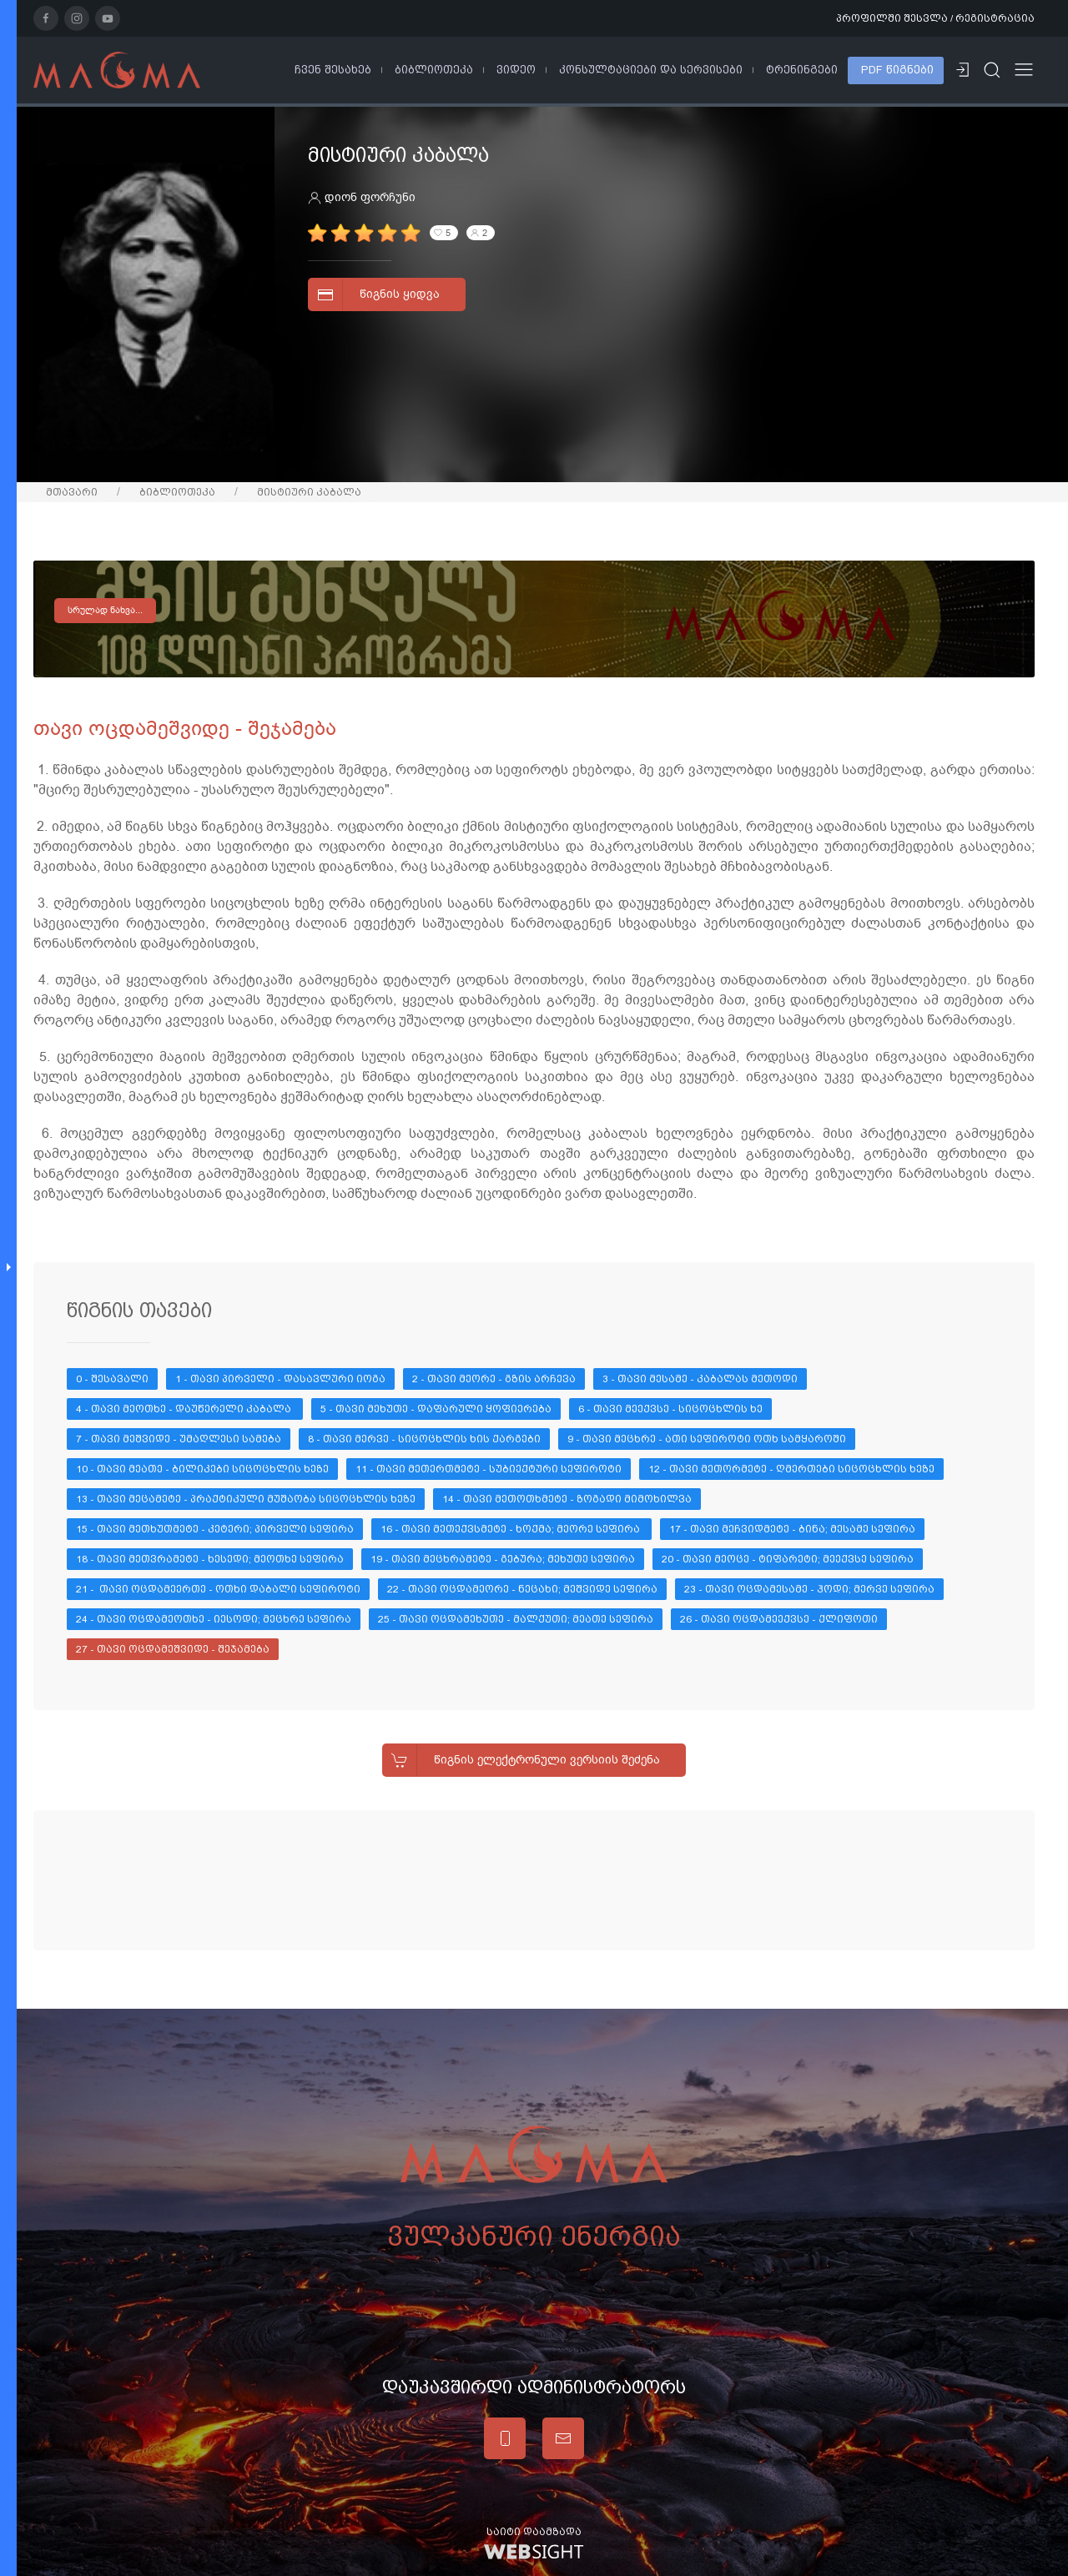 This screenshot has width=1068, height=2576. I want to click on 1 - თავი პირველი - დასავლური იოგა, so click(280, 1379).